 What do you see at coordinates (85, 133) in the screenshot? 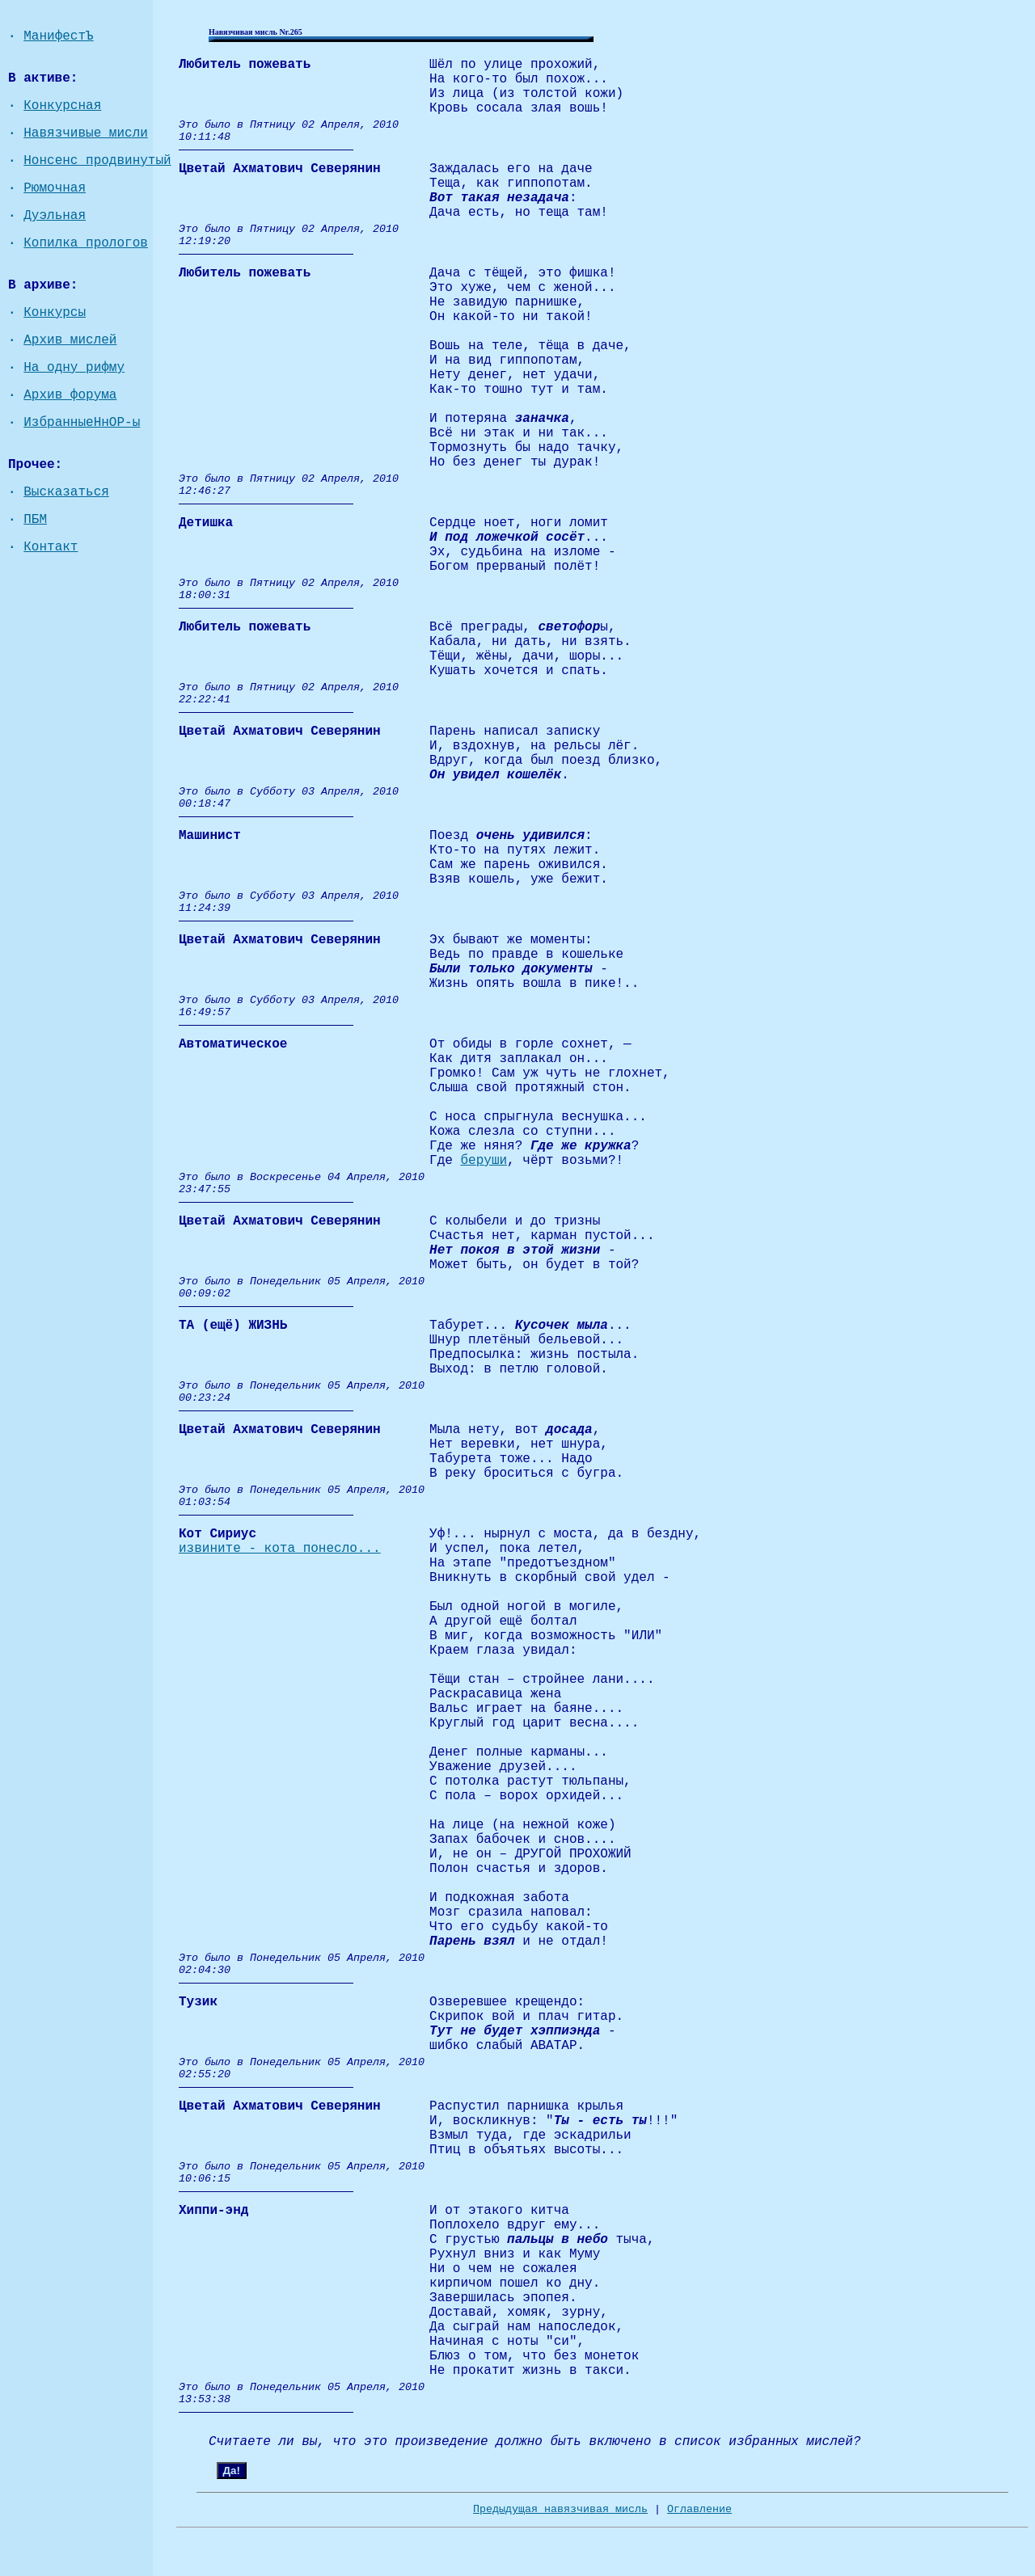
I see `Навязчивые мисли` at bounding box center [85, 133].